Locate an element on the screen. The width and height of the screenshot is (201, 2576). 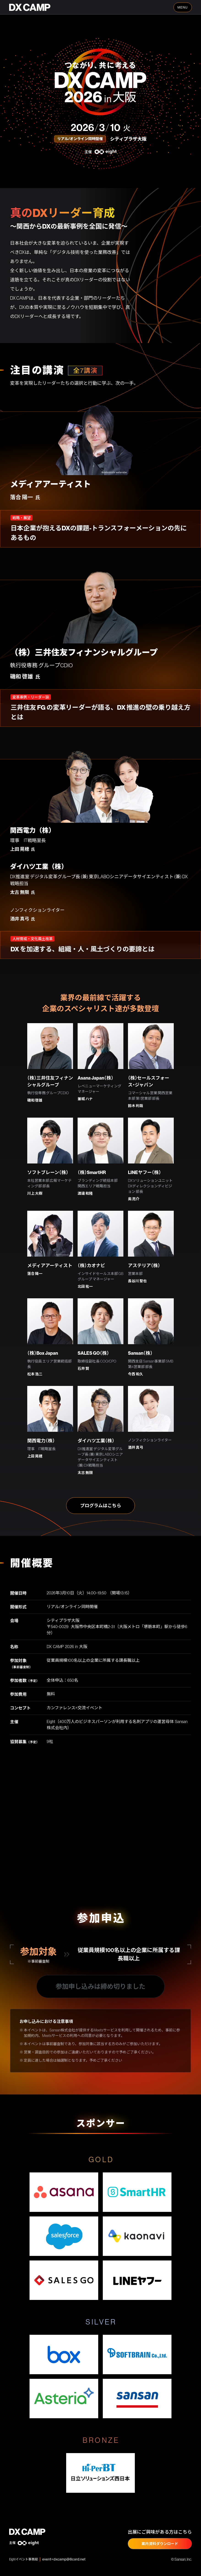
プログラムはこちら is located at coordinates (100, 1505).